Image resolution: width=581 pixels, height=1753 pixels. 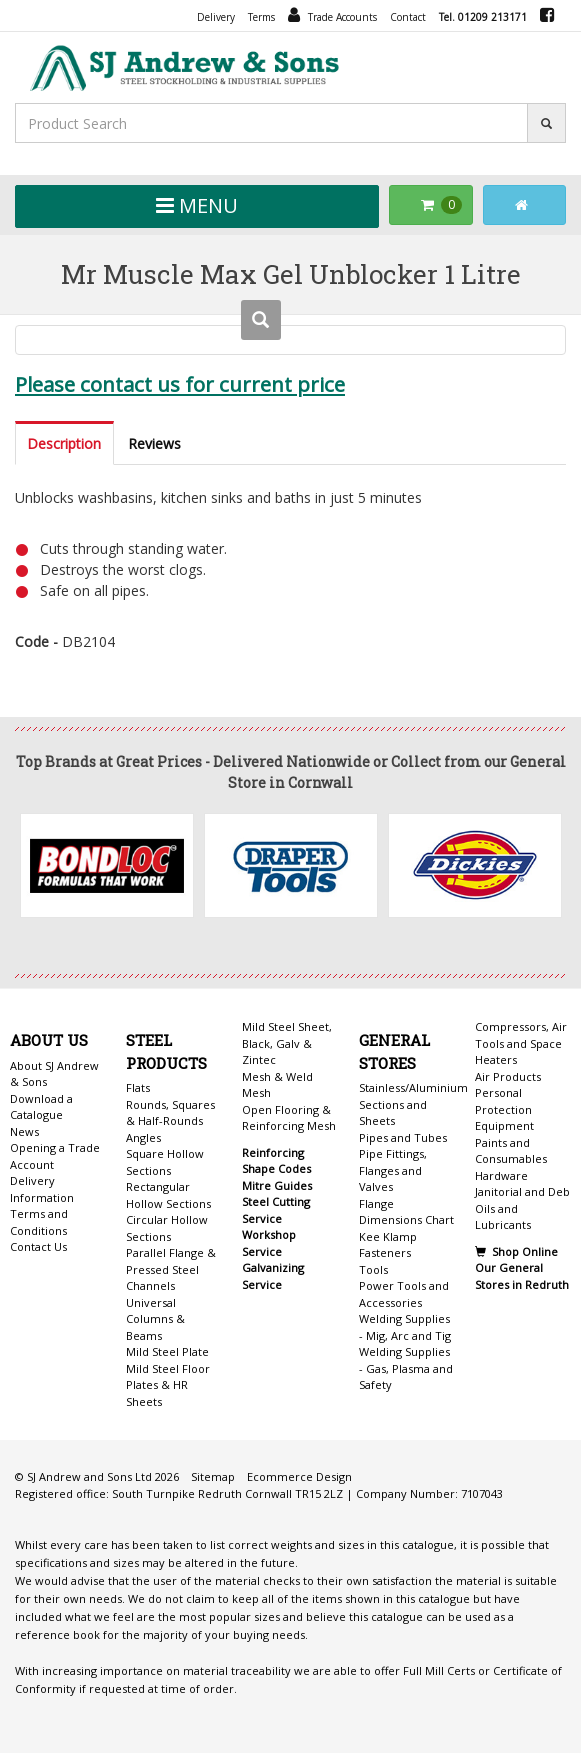 What do you see at coordinates (299, 1476) in the screenshot?
I see `Ecommerce Design` at bounding box center [299, 1476].